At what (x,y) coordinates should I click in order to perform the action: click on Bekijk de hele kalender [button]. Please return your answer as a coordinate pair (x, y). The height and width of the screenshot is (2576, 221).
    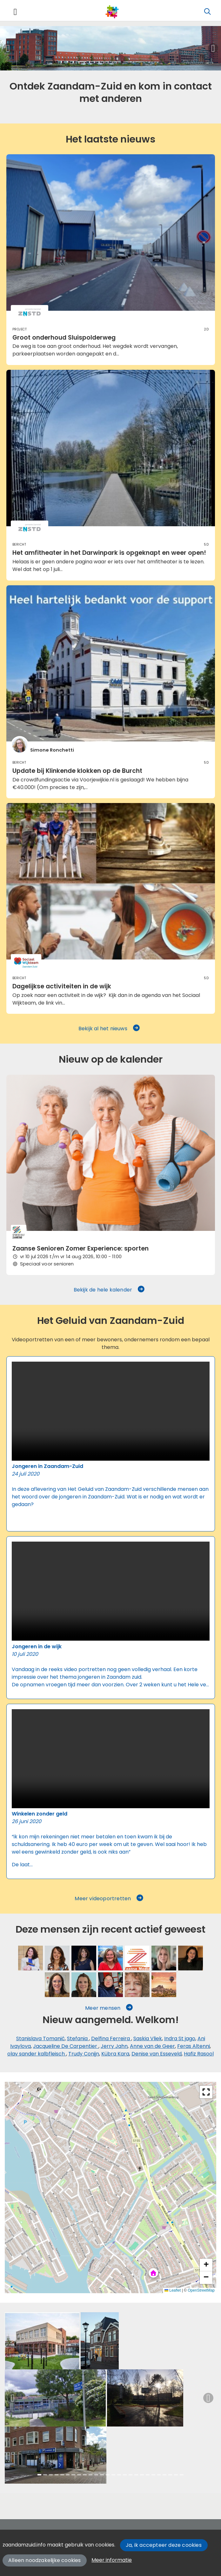
    Looking at the image, I should click on (109, 1289).